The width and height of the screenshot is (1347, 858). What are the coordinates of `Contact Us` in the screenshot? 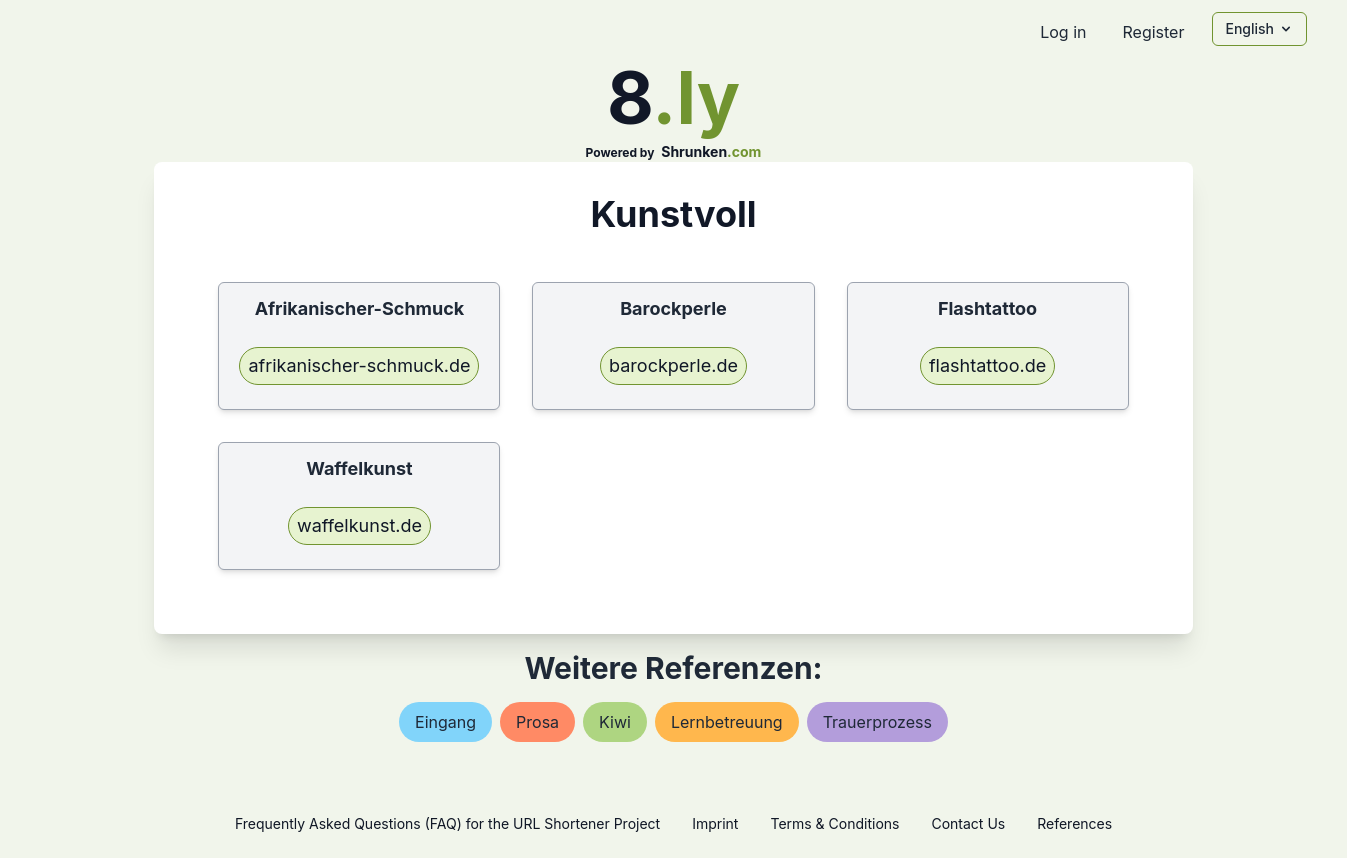 It's located at (968, 823).